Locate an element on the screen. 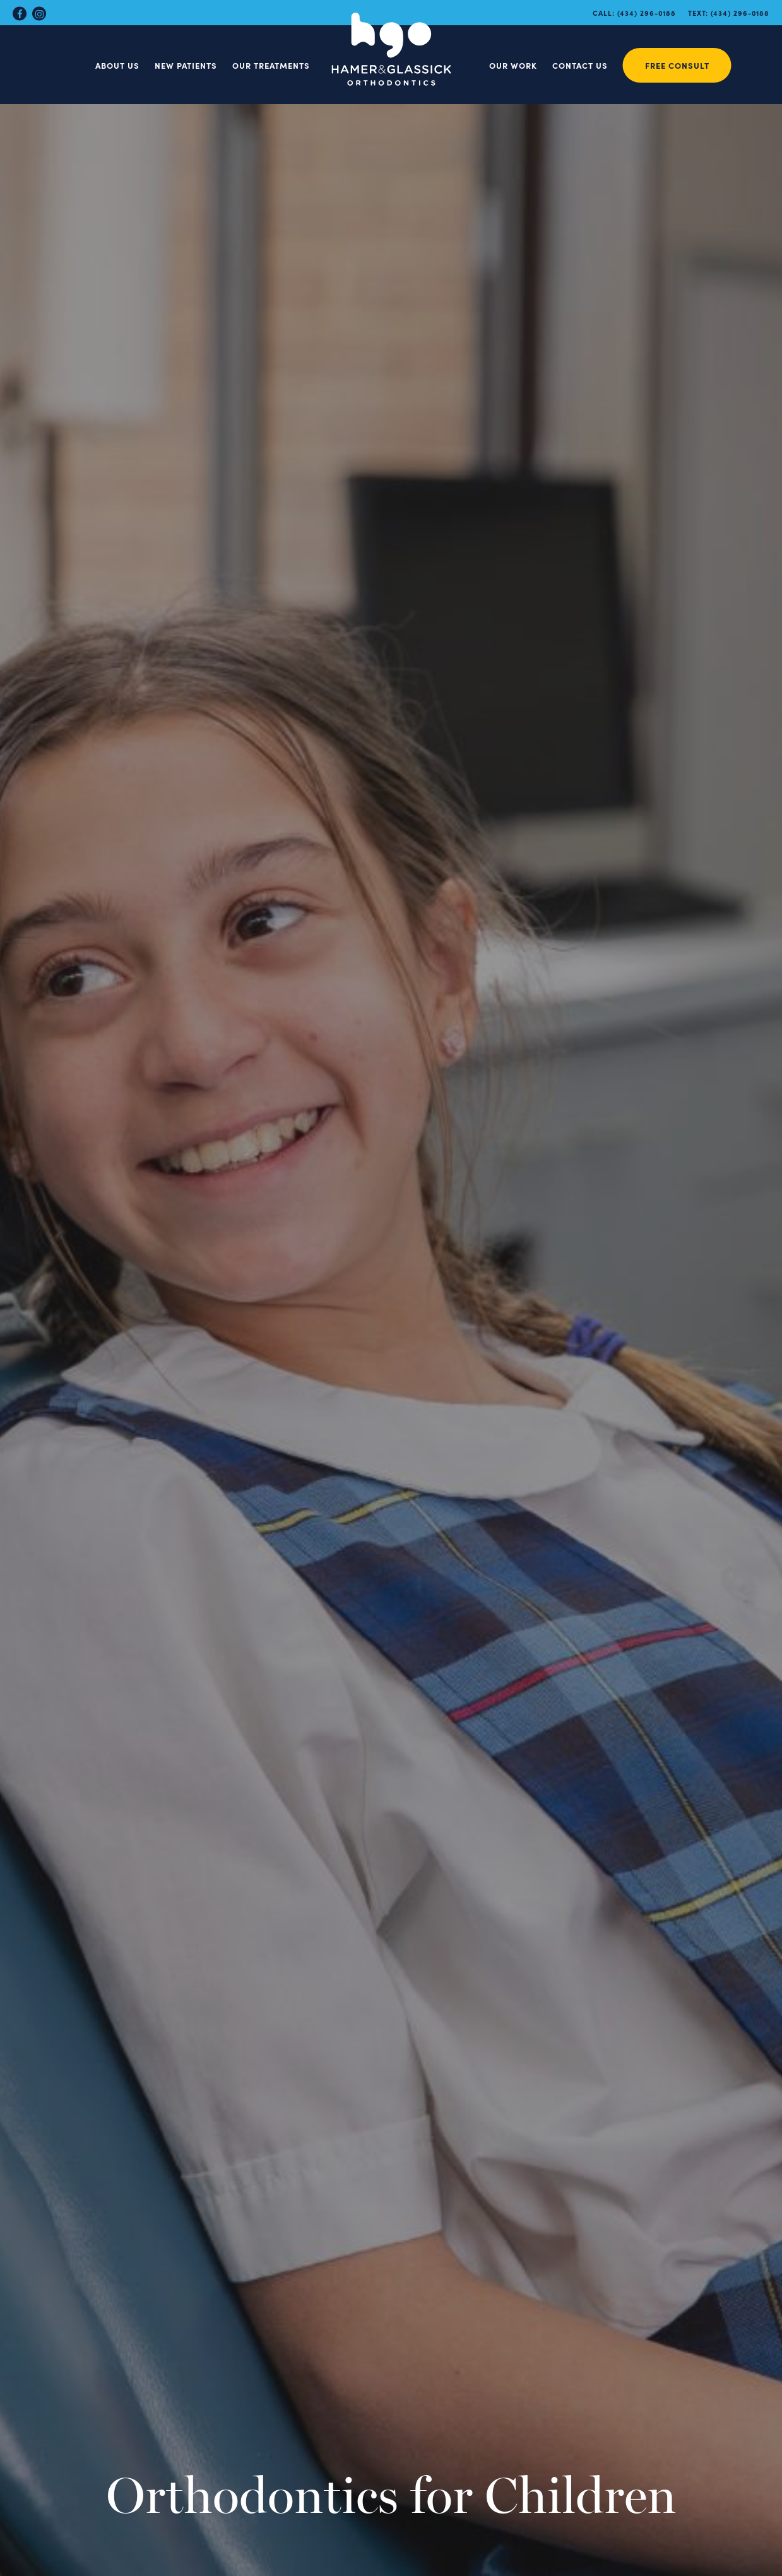 This screenshot has height=2576, width=782. About Us is located at coordinates (117, 65).